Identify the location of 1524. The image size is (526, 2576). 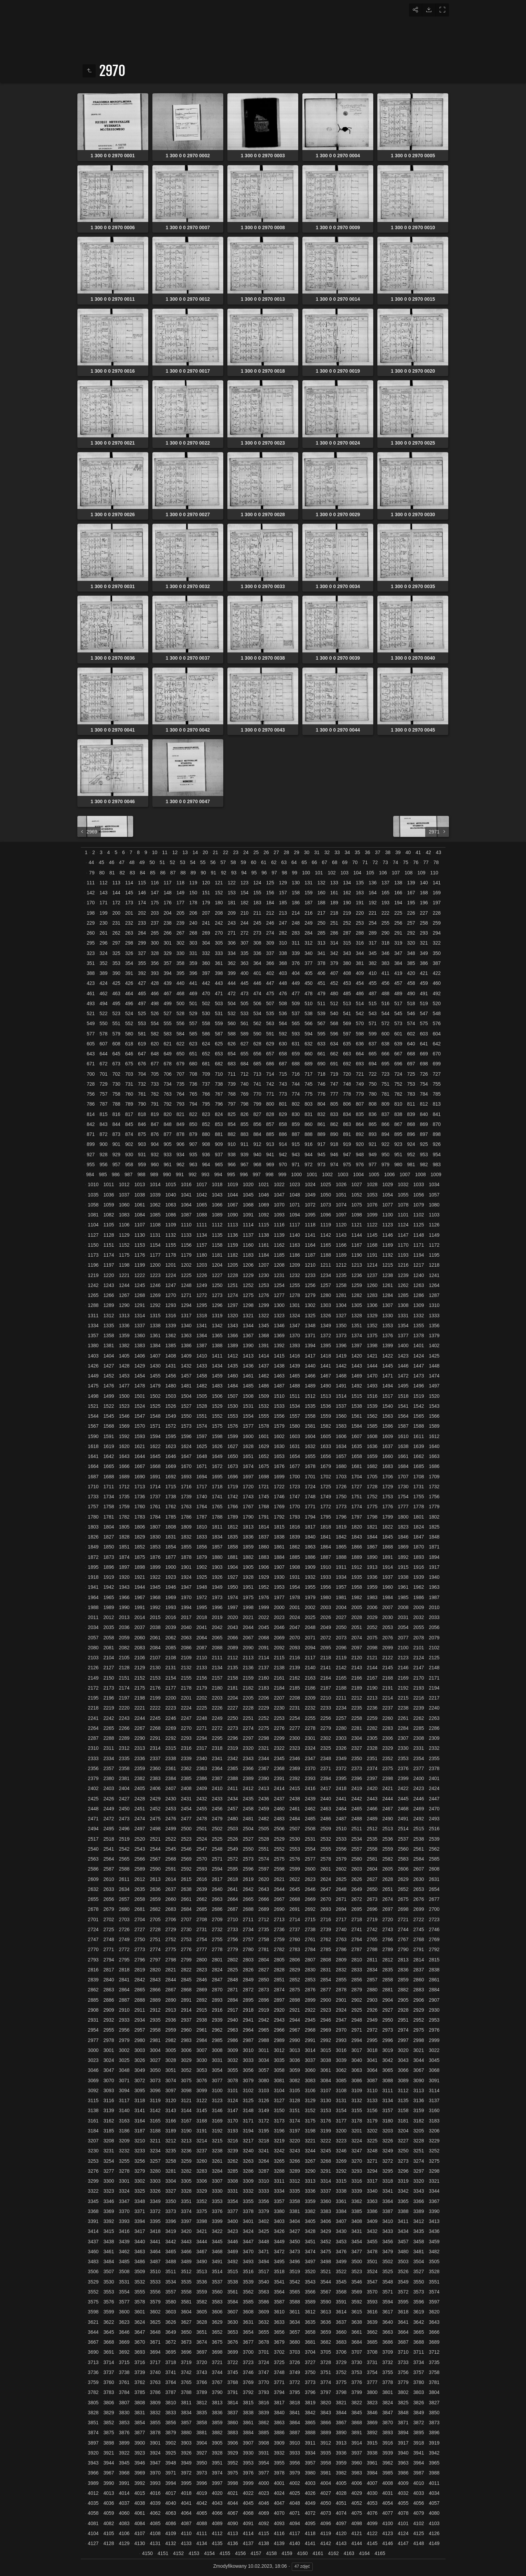
(139, 1406).